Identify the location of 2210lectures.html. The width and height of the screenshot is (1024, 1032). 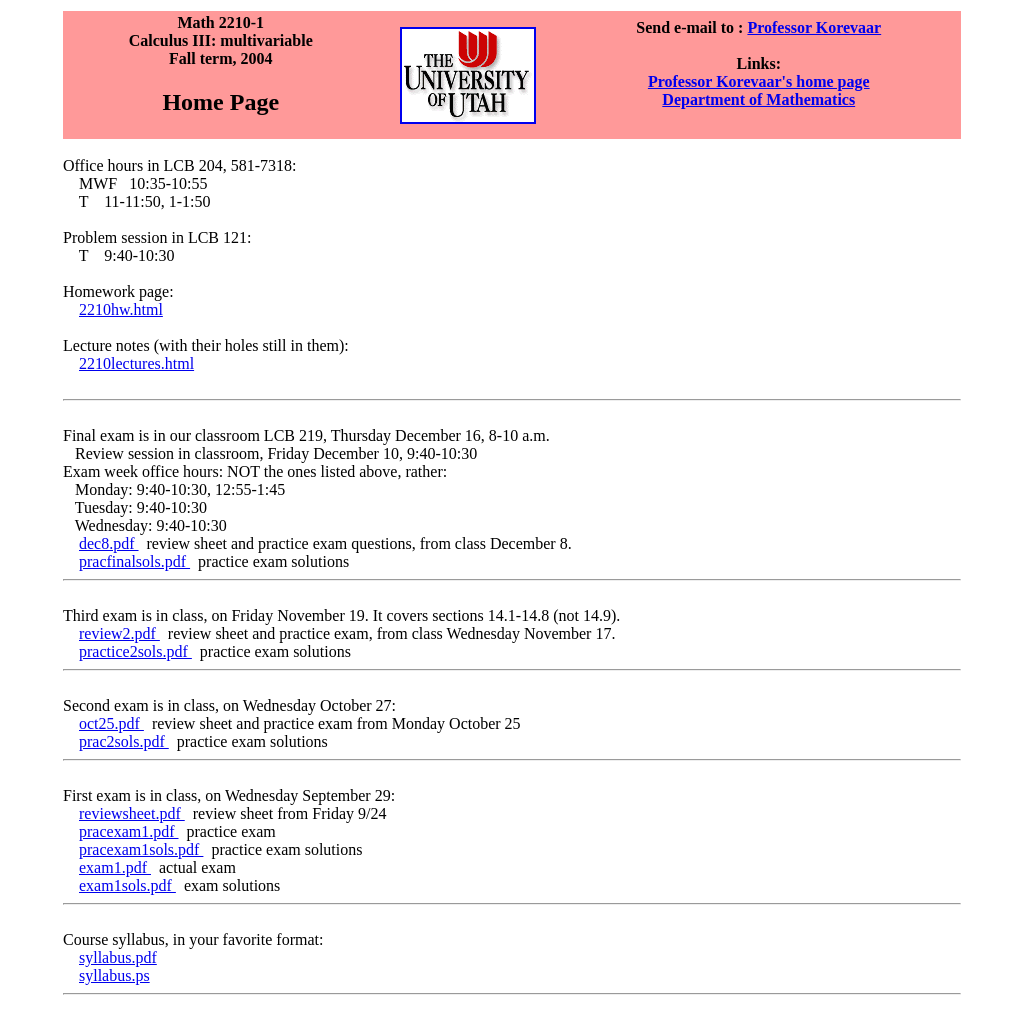
(136, 363).